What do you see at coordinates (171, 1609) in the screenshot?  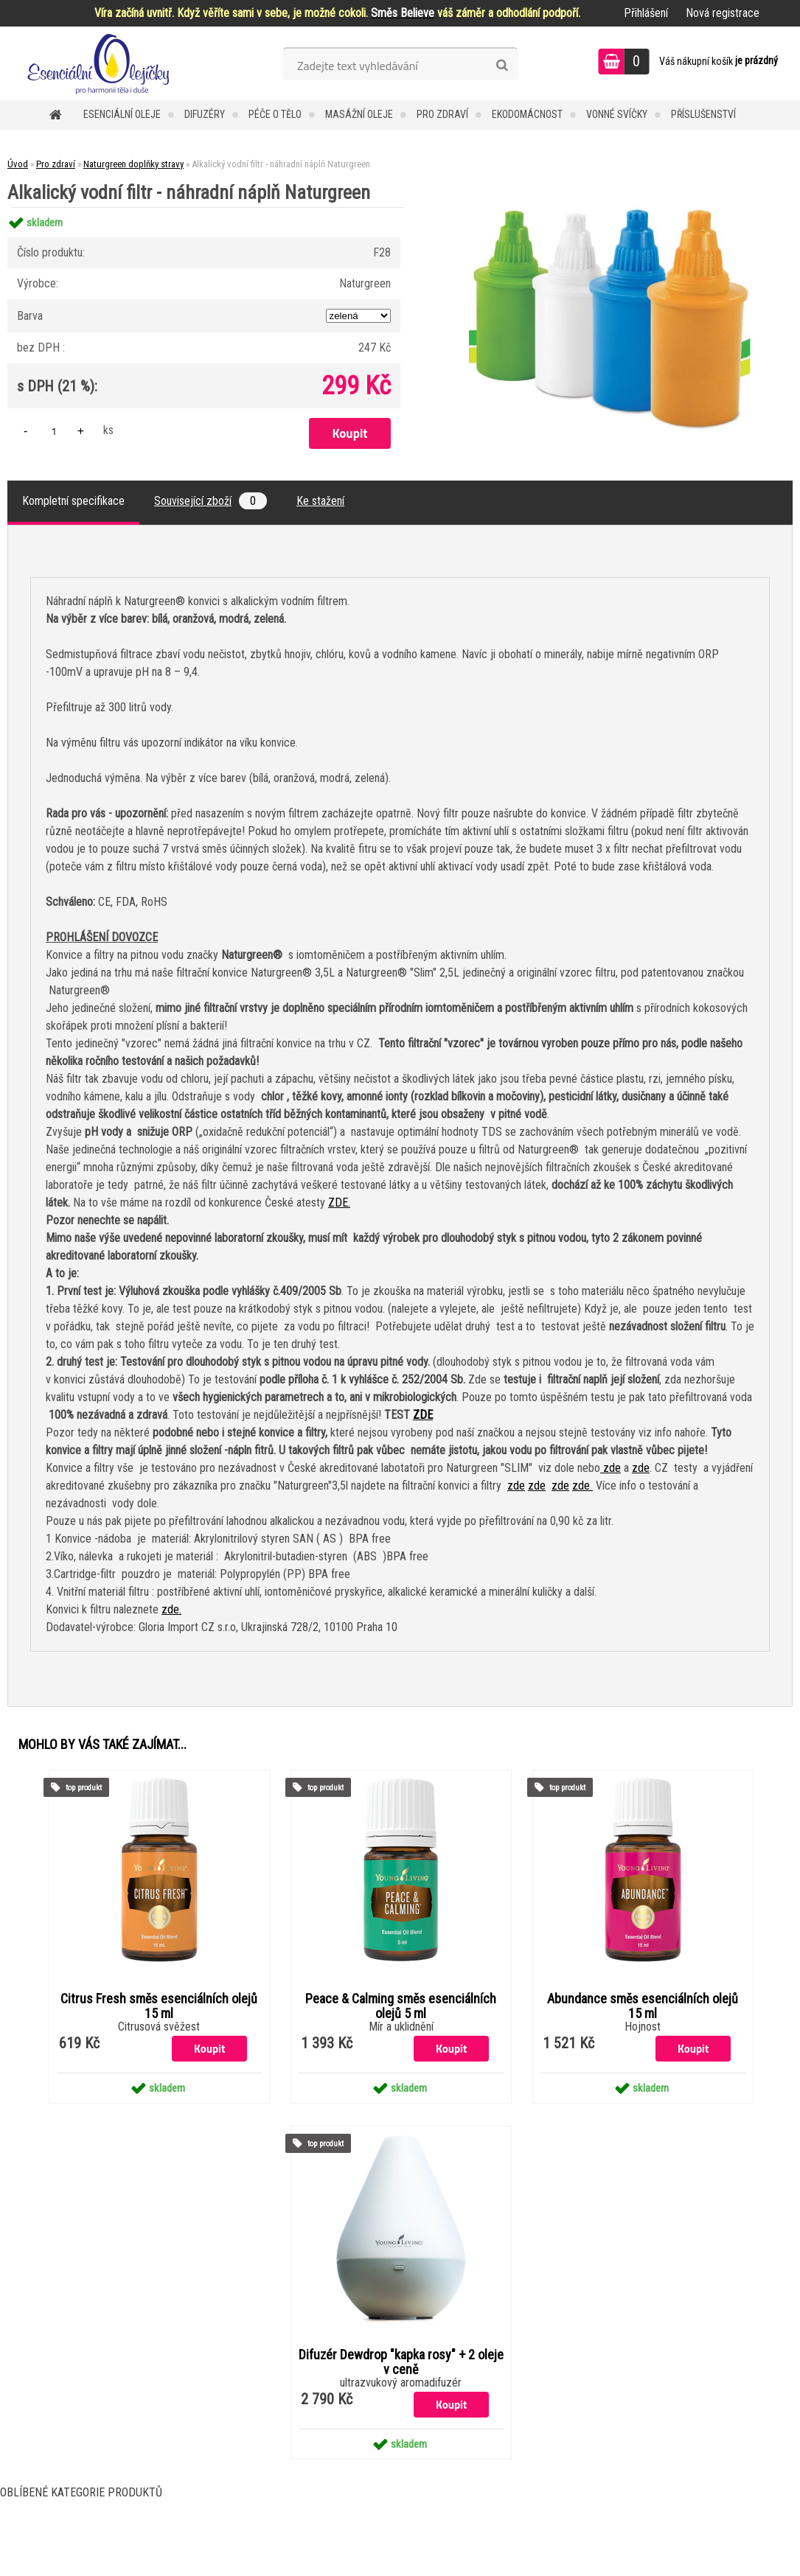 I see `zde.` at bounding box center [171, 1609].